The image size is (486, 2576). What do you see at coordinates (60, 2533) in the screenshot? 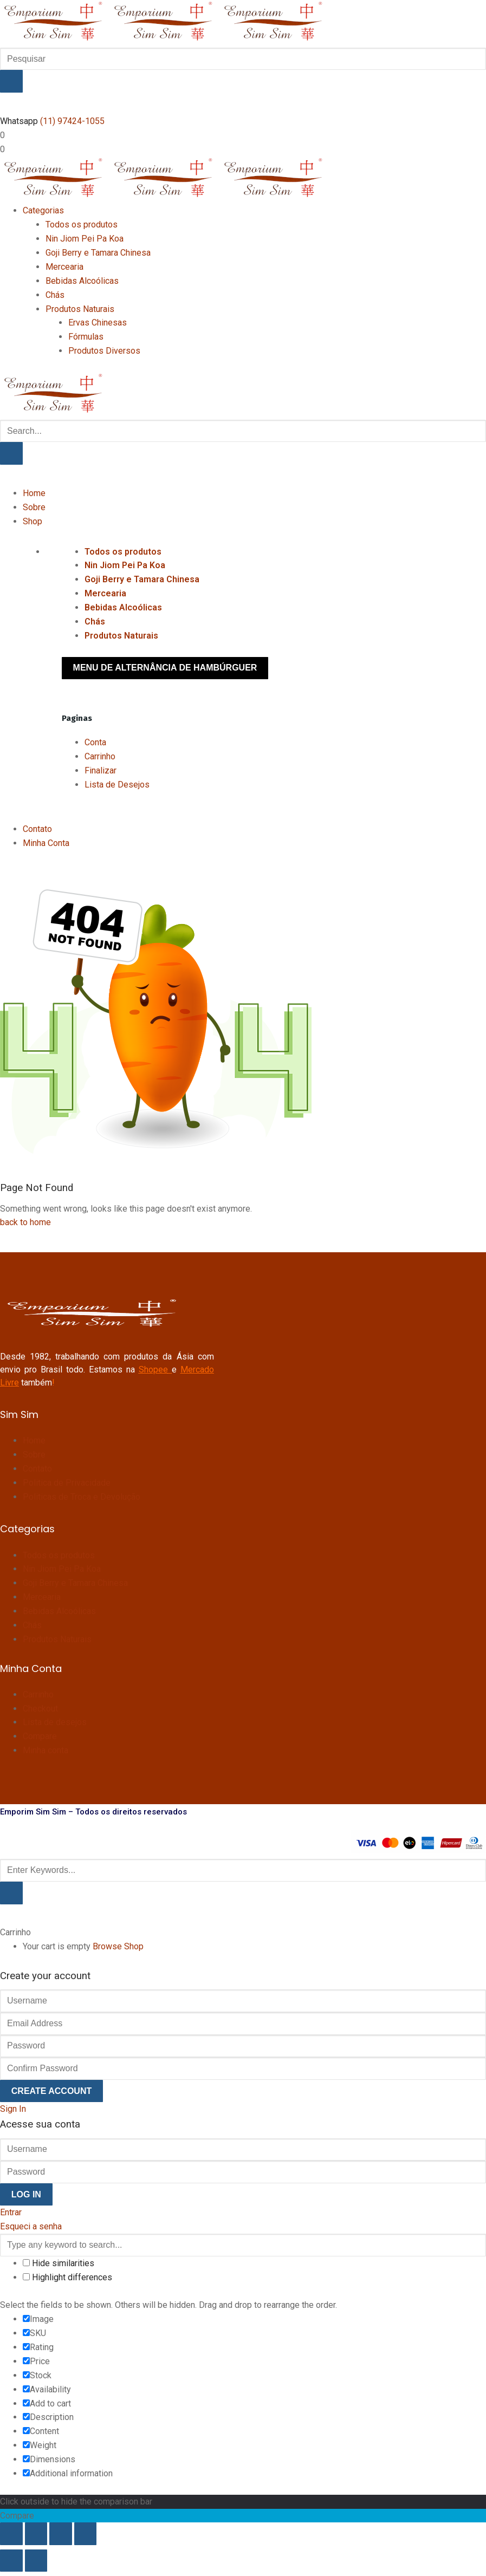
I see `[Compartilhar]` at bounding box center [60, 2533].